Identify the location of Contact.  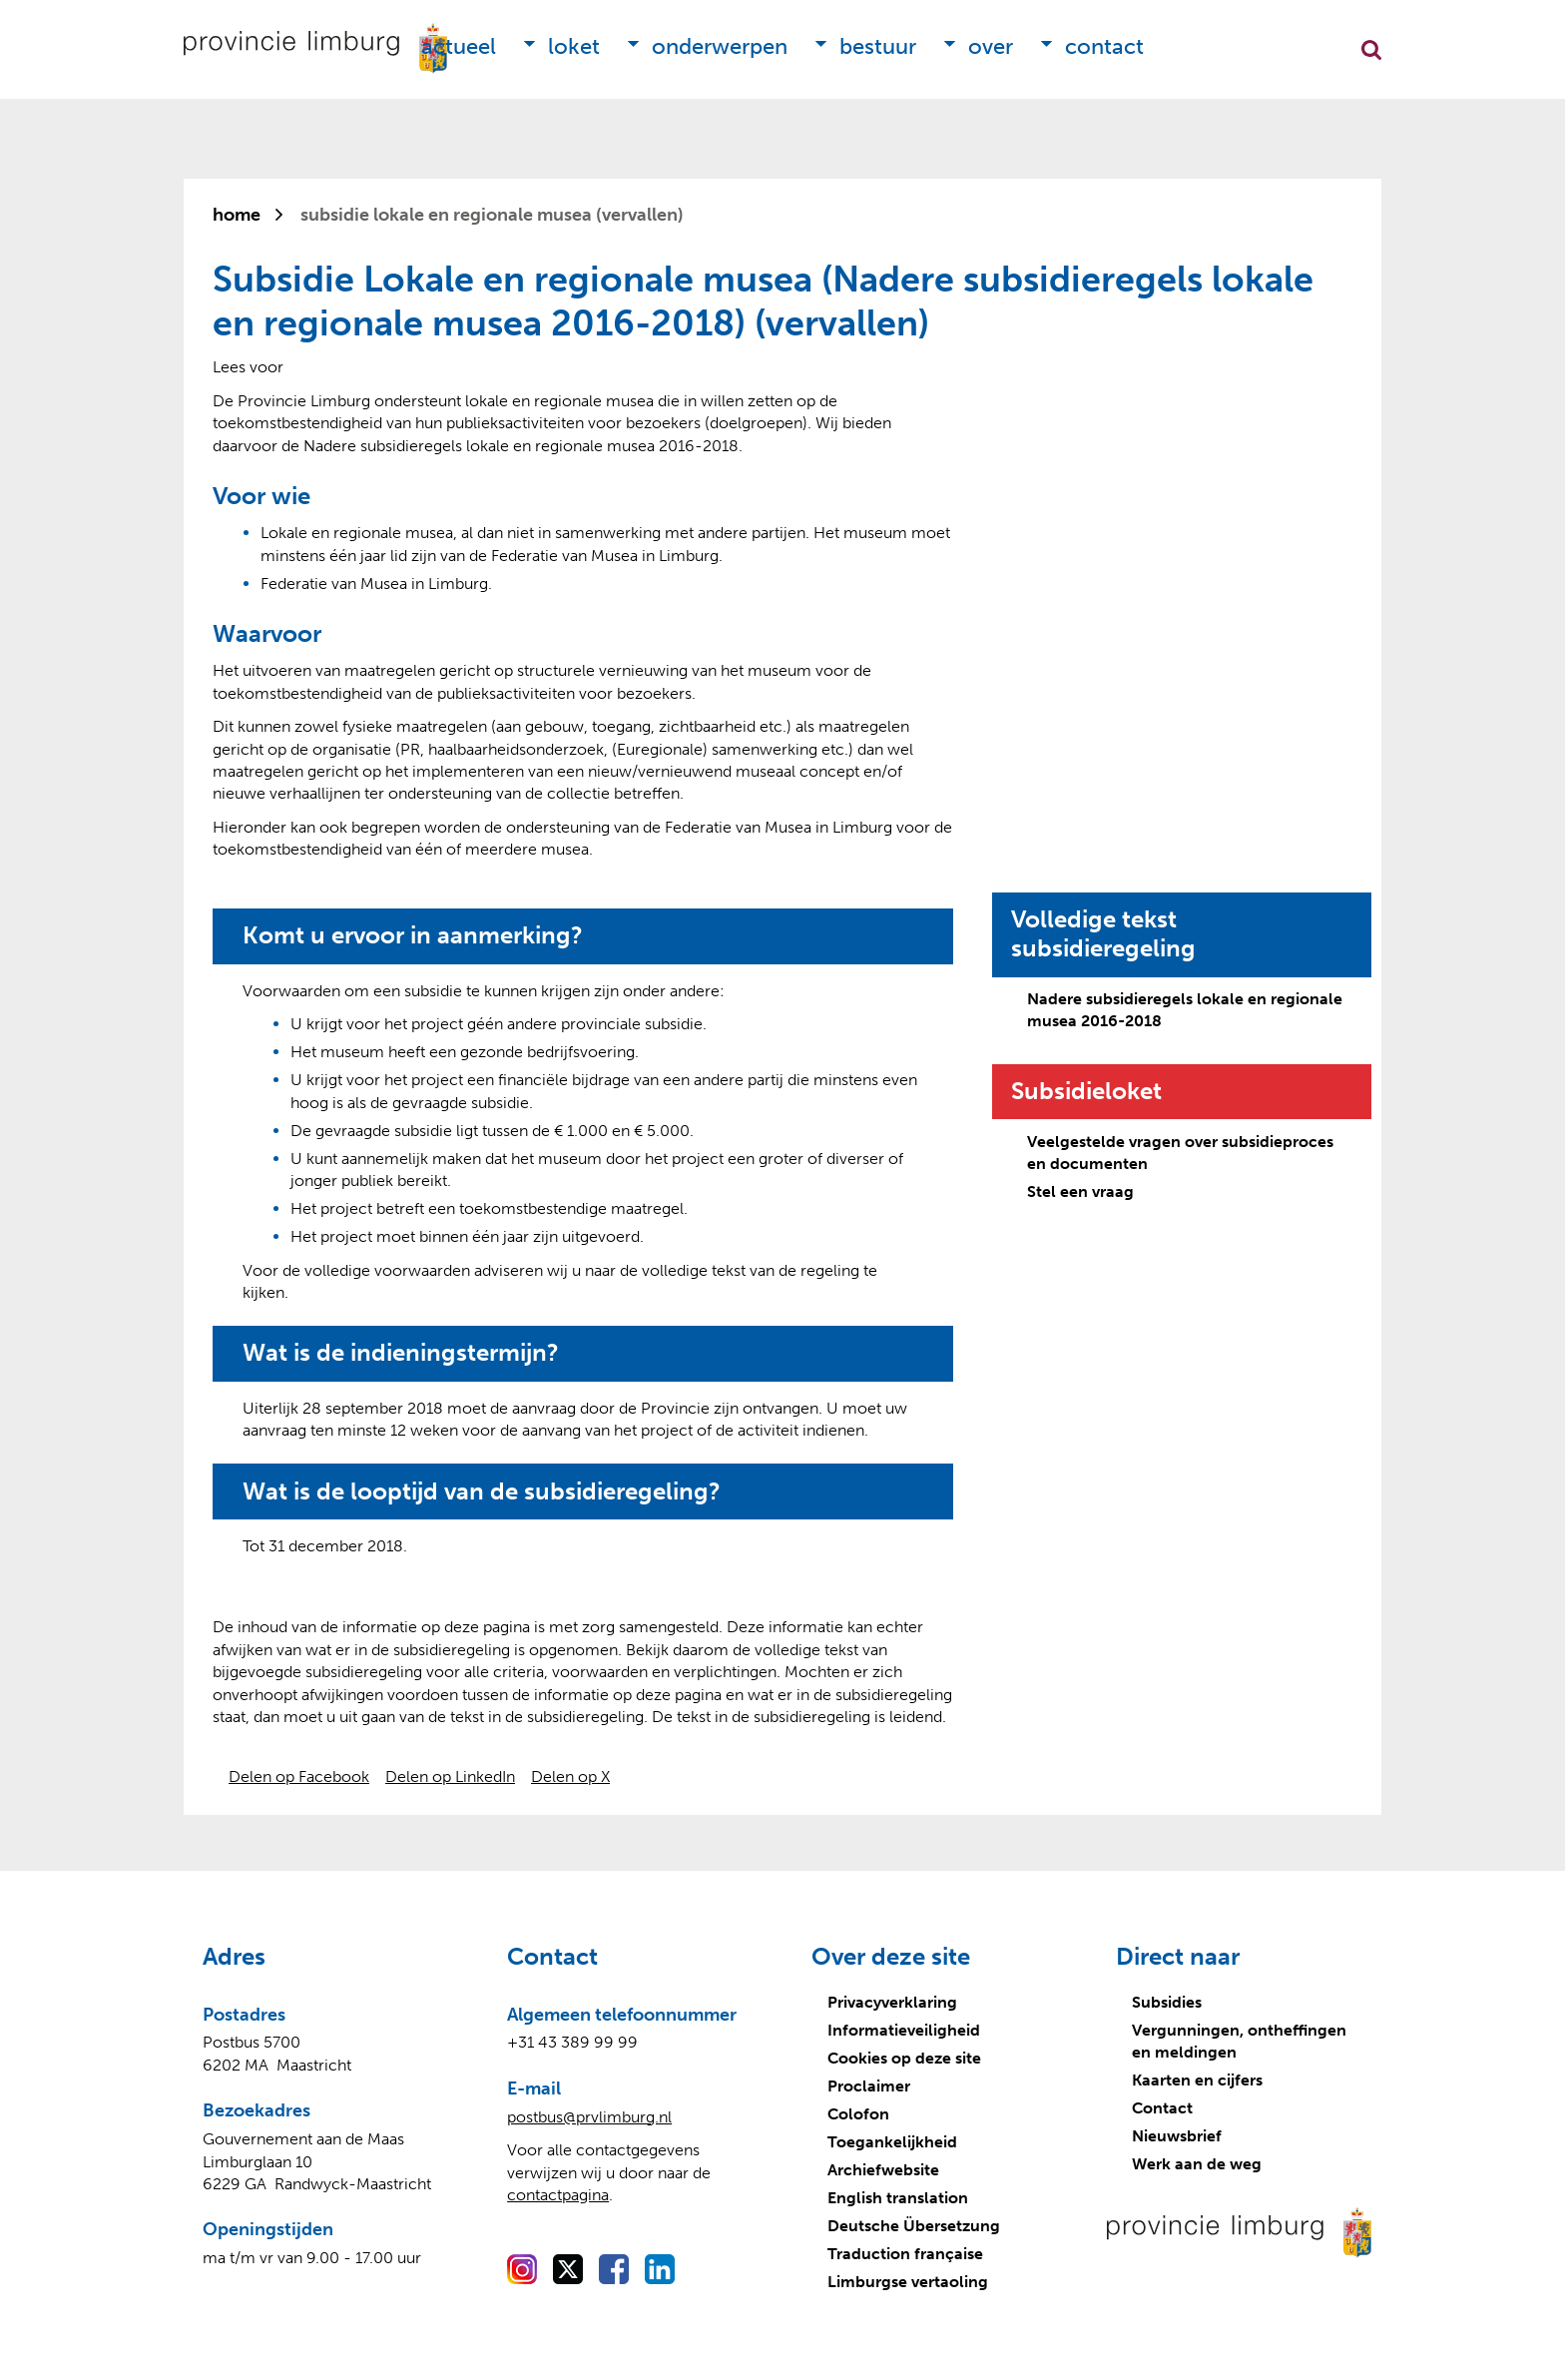
(1104, 46).